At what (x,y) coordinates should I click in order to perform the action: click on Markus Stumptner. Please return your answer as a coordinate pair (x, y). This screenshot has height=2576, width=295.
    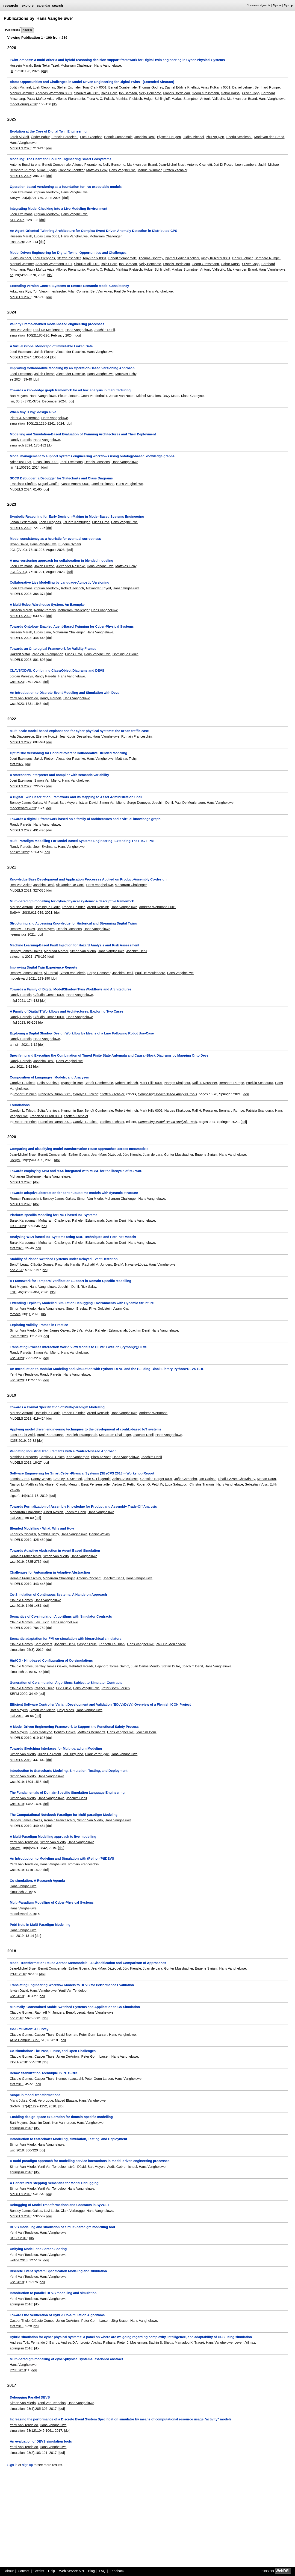
    Looking at the image, I should click on (185, 98).